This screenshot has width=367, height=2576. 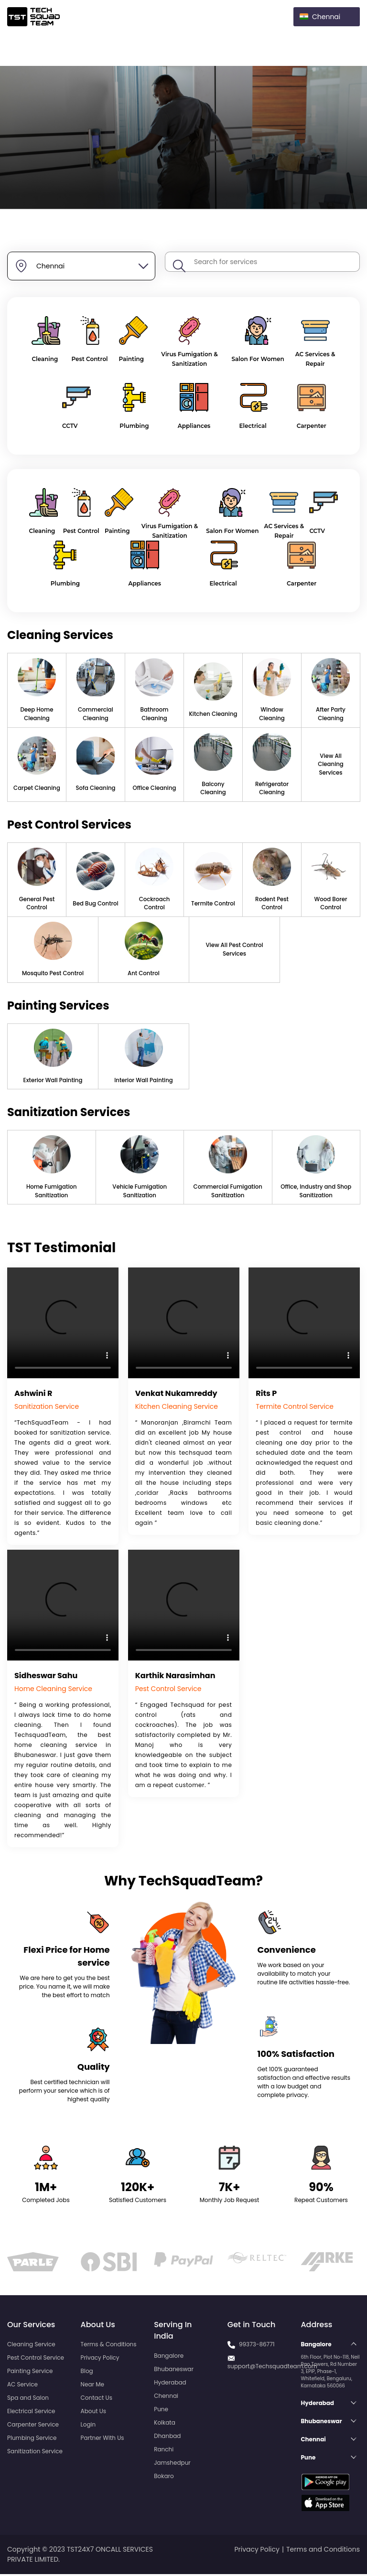 I want to click on Chennai, so click(x=166, y=2398).